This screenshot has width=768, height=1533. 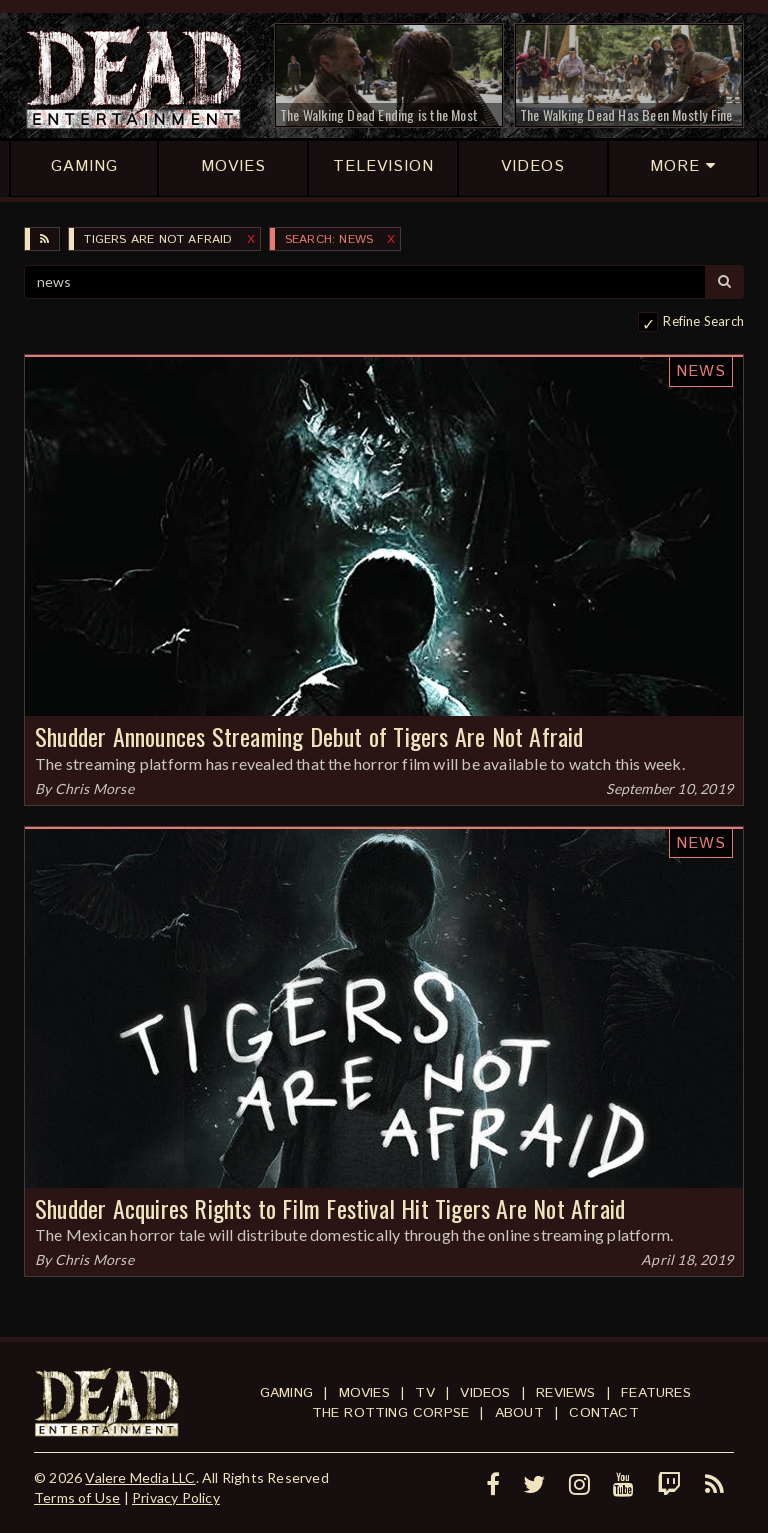 What do you see at coordinates (140, 1477) in the screenshot?
I see `Valere Media LLC` at bounding box center [140, 1477].